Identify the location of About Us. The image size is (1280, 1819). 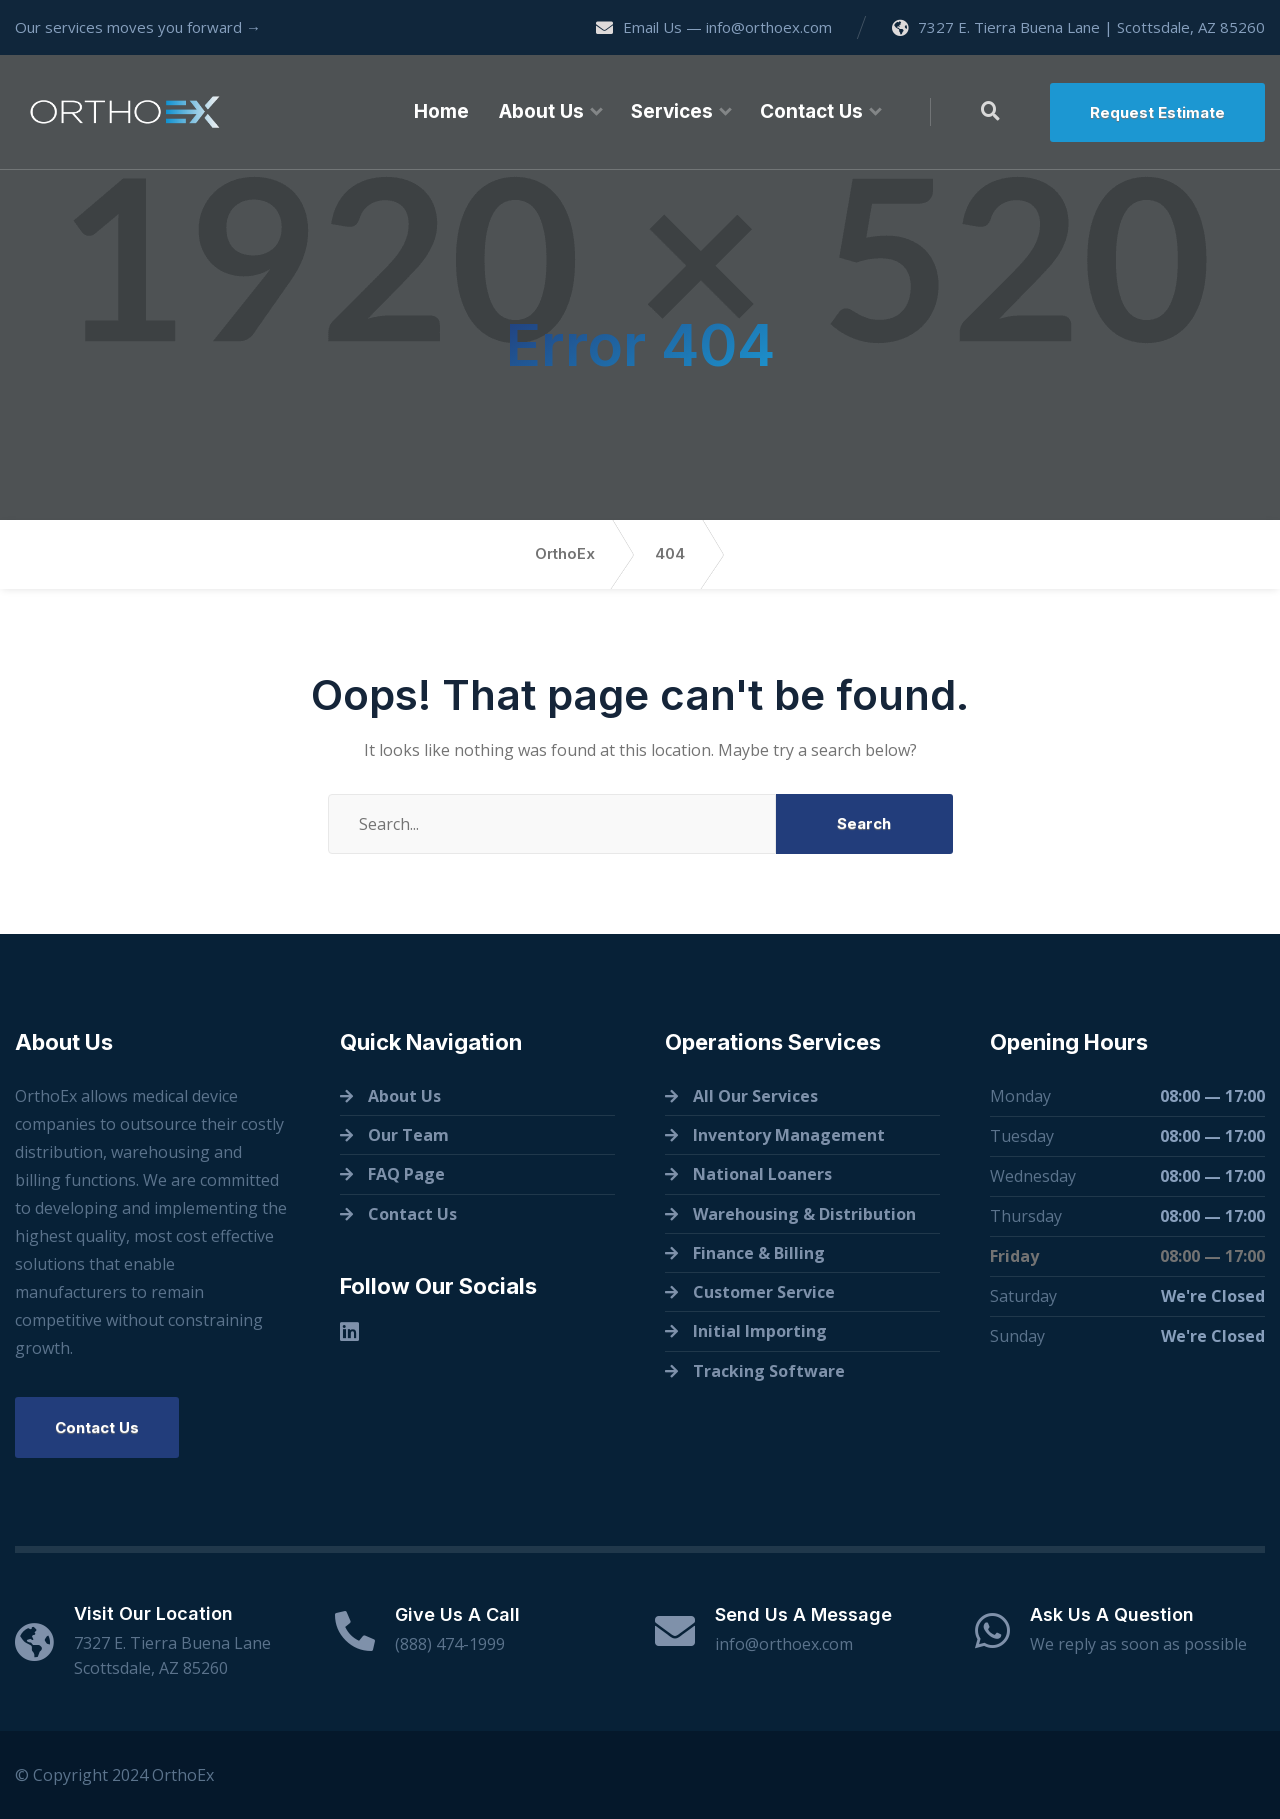
(541, 111).